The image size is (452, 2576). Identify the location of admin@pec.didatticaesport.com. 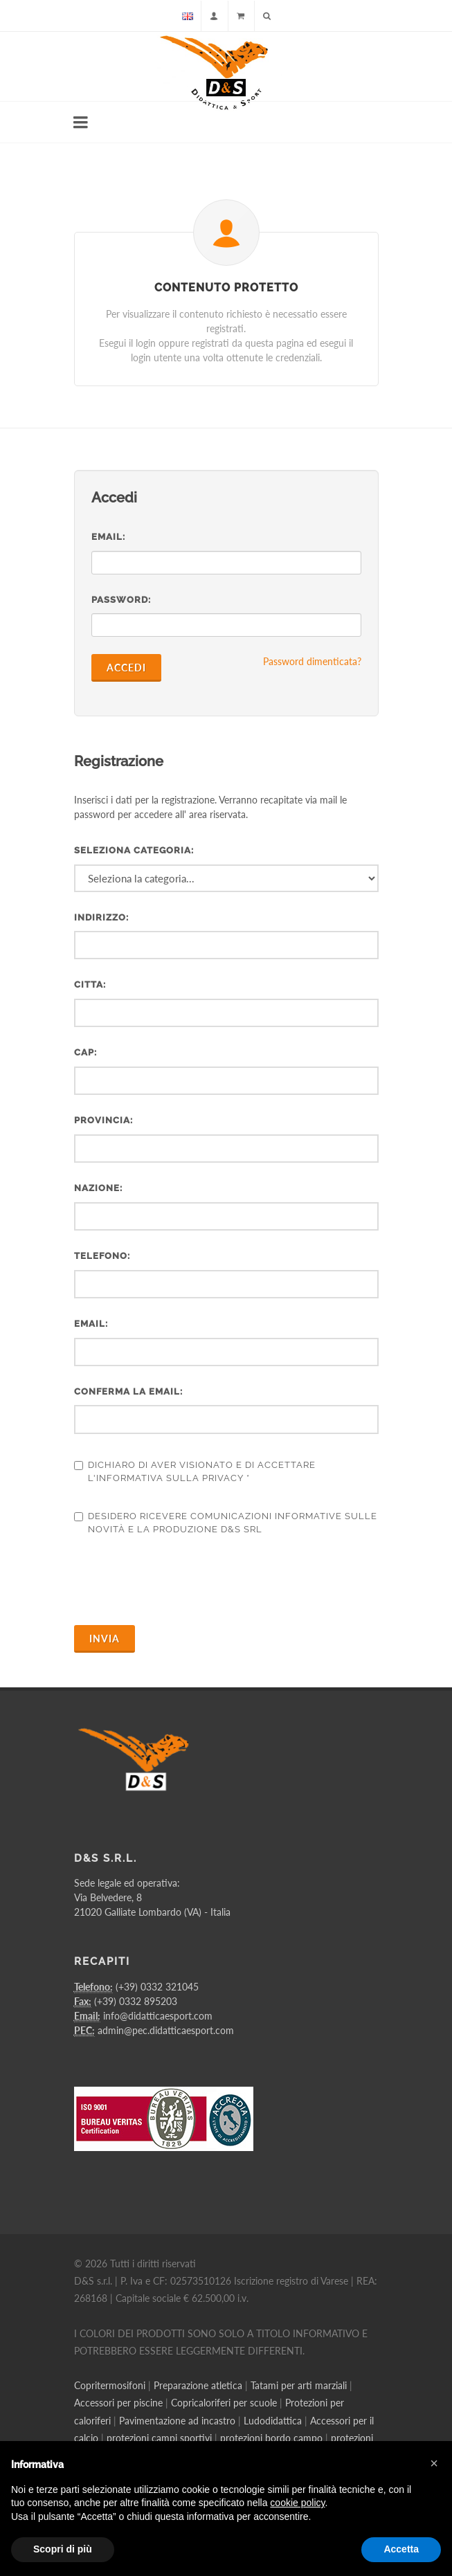
(166, 2030).